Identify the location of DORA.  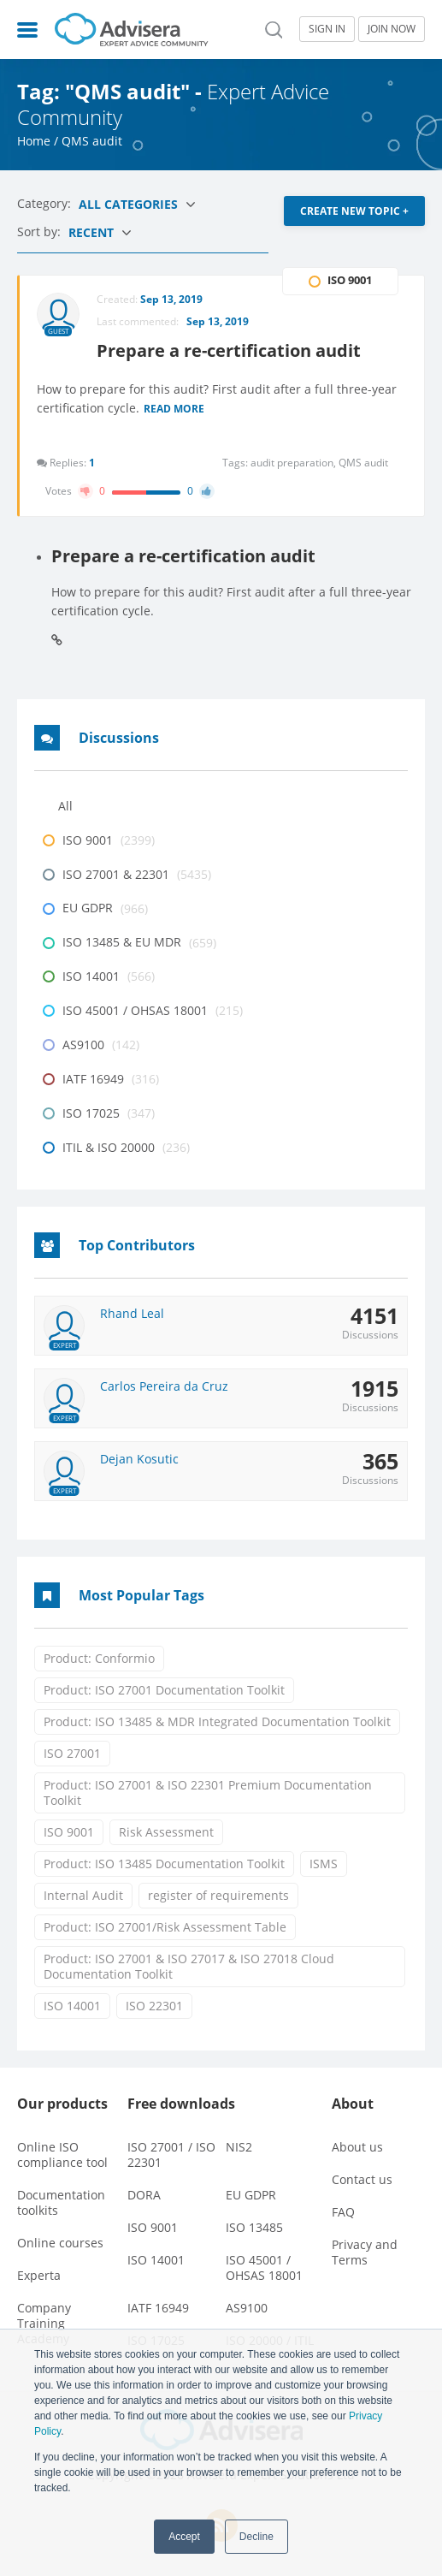
(144, 2195).